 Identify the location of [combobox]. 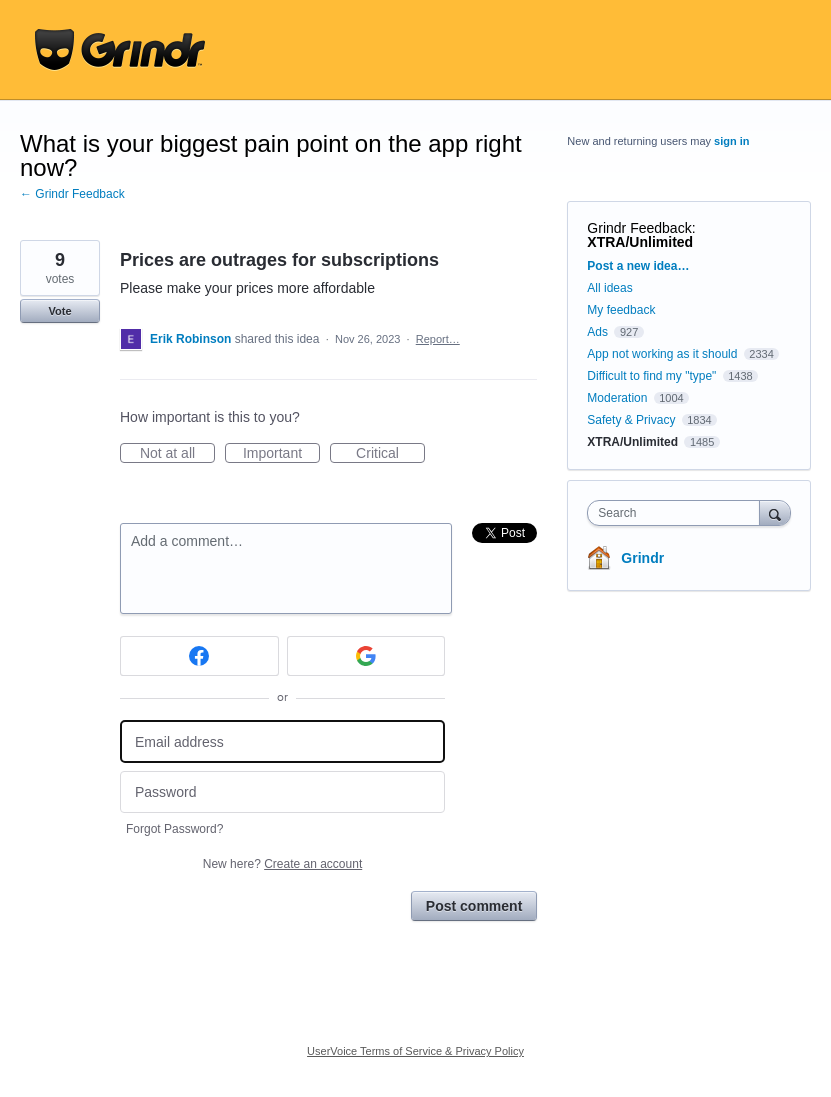
(677, 513).